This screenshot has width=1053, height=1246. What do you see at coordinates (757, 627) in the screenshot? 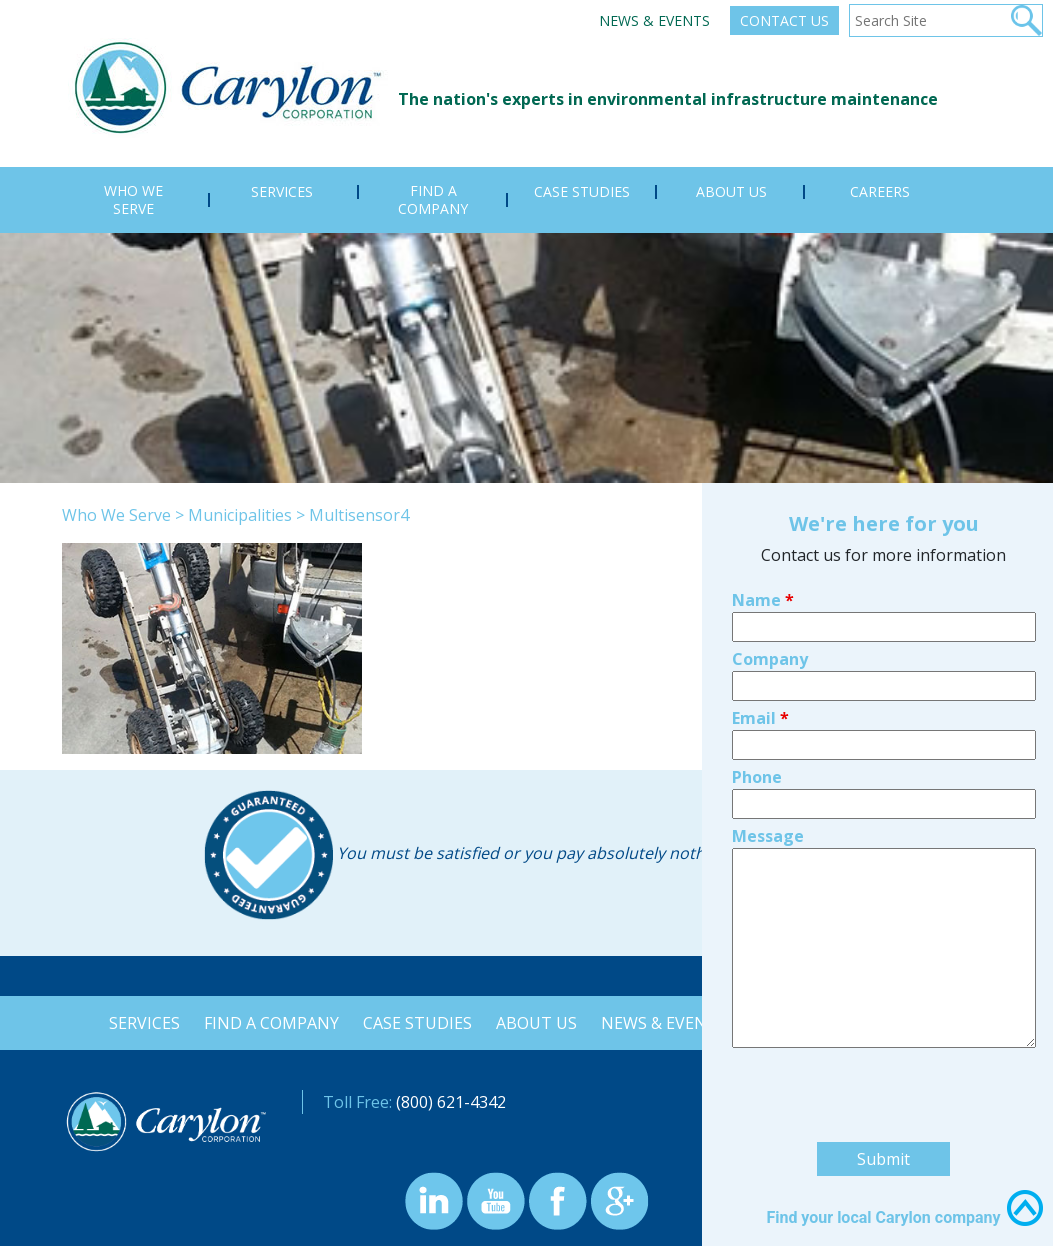
I see `Phone` at bounding box center [757, 627].